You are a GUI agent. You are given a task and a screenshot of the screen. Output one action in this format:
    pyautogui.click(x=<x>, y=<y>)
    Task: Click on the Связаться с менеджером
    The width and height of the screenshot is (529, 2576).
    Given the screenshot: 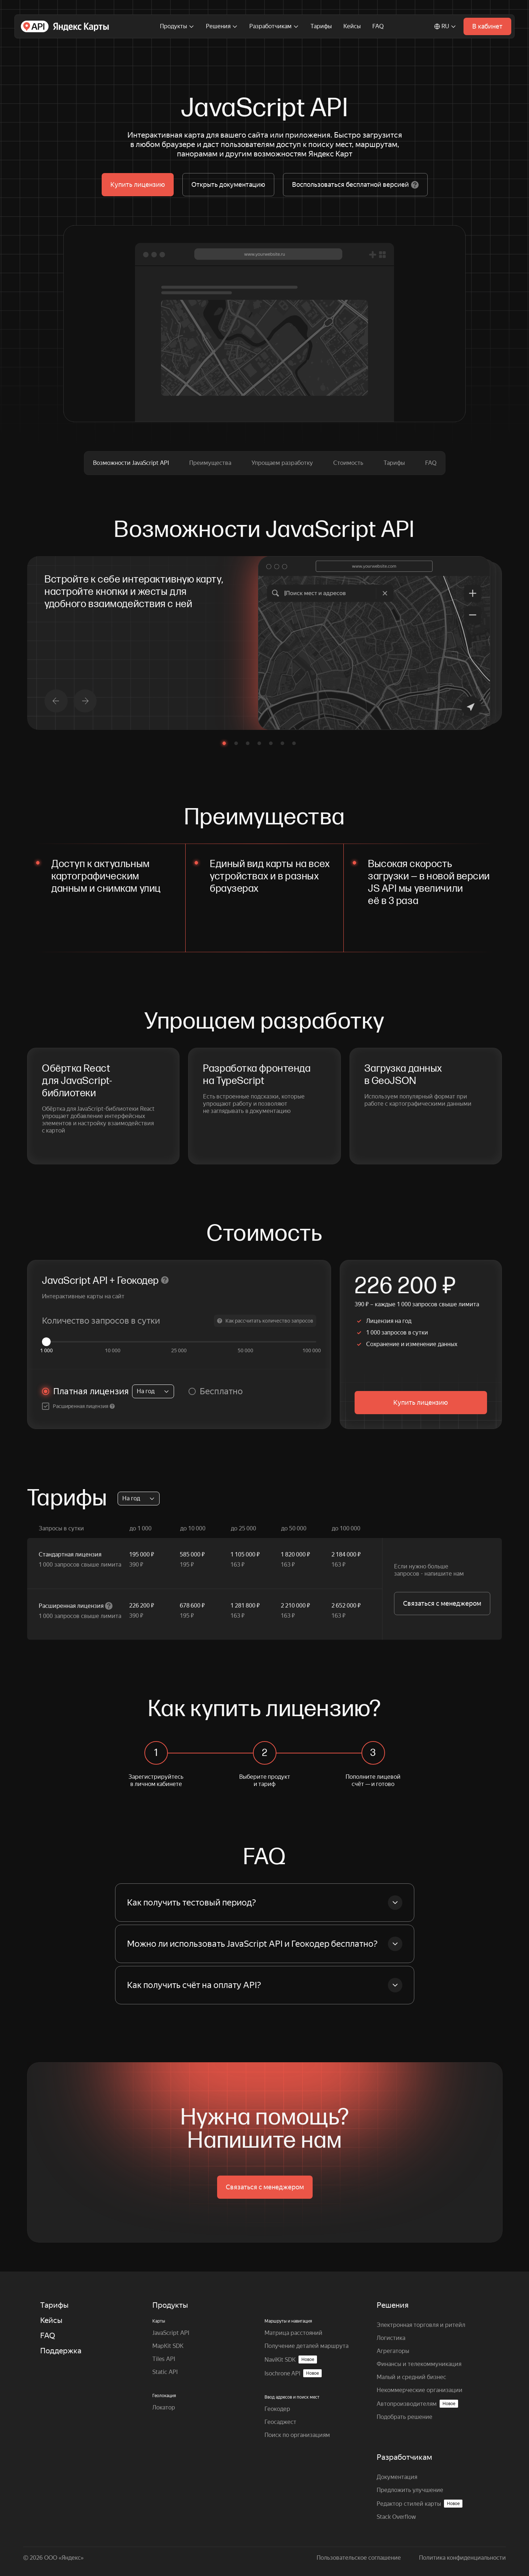 What is the action you would take?
    pyautogui.click(x=442, y=1603)
    